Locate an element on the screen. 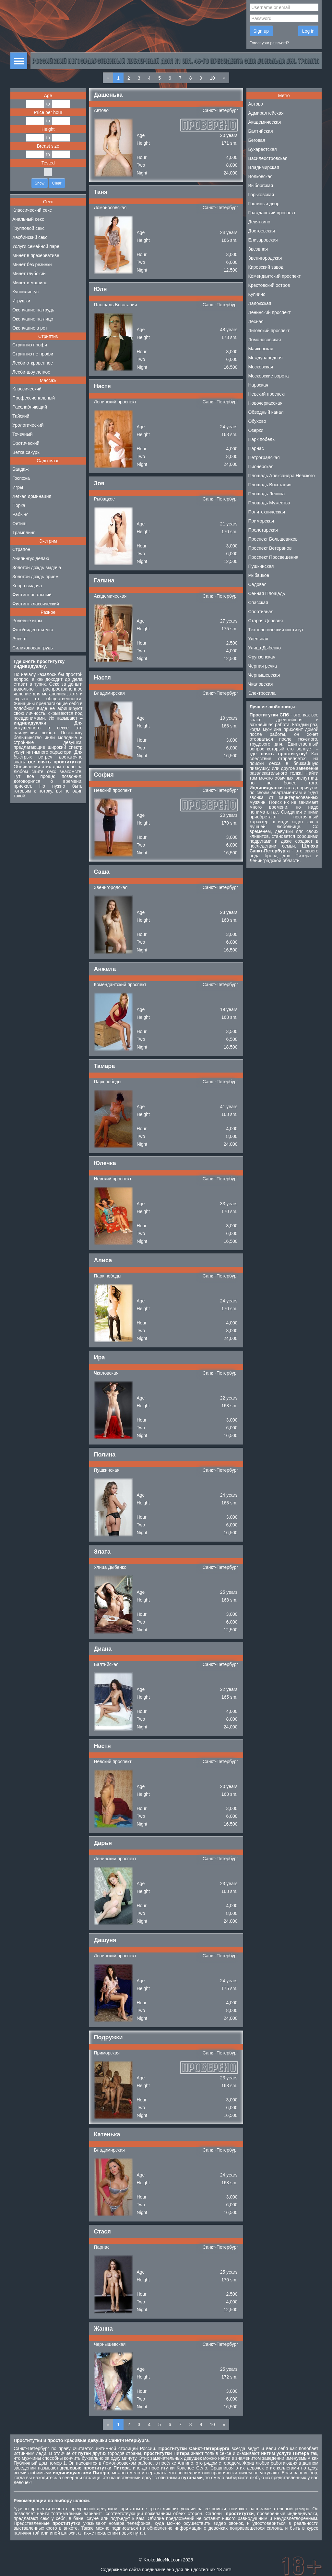 Image resolution: width=332 pixels, height=2576 pixels. Золотой дождь выдача is located at coordinates (36, 567).